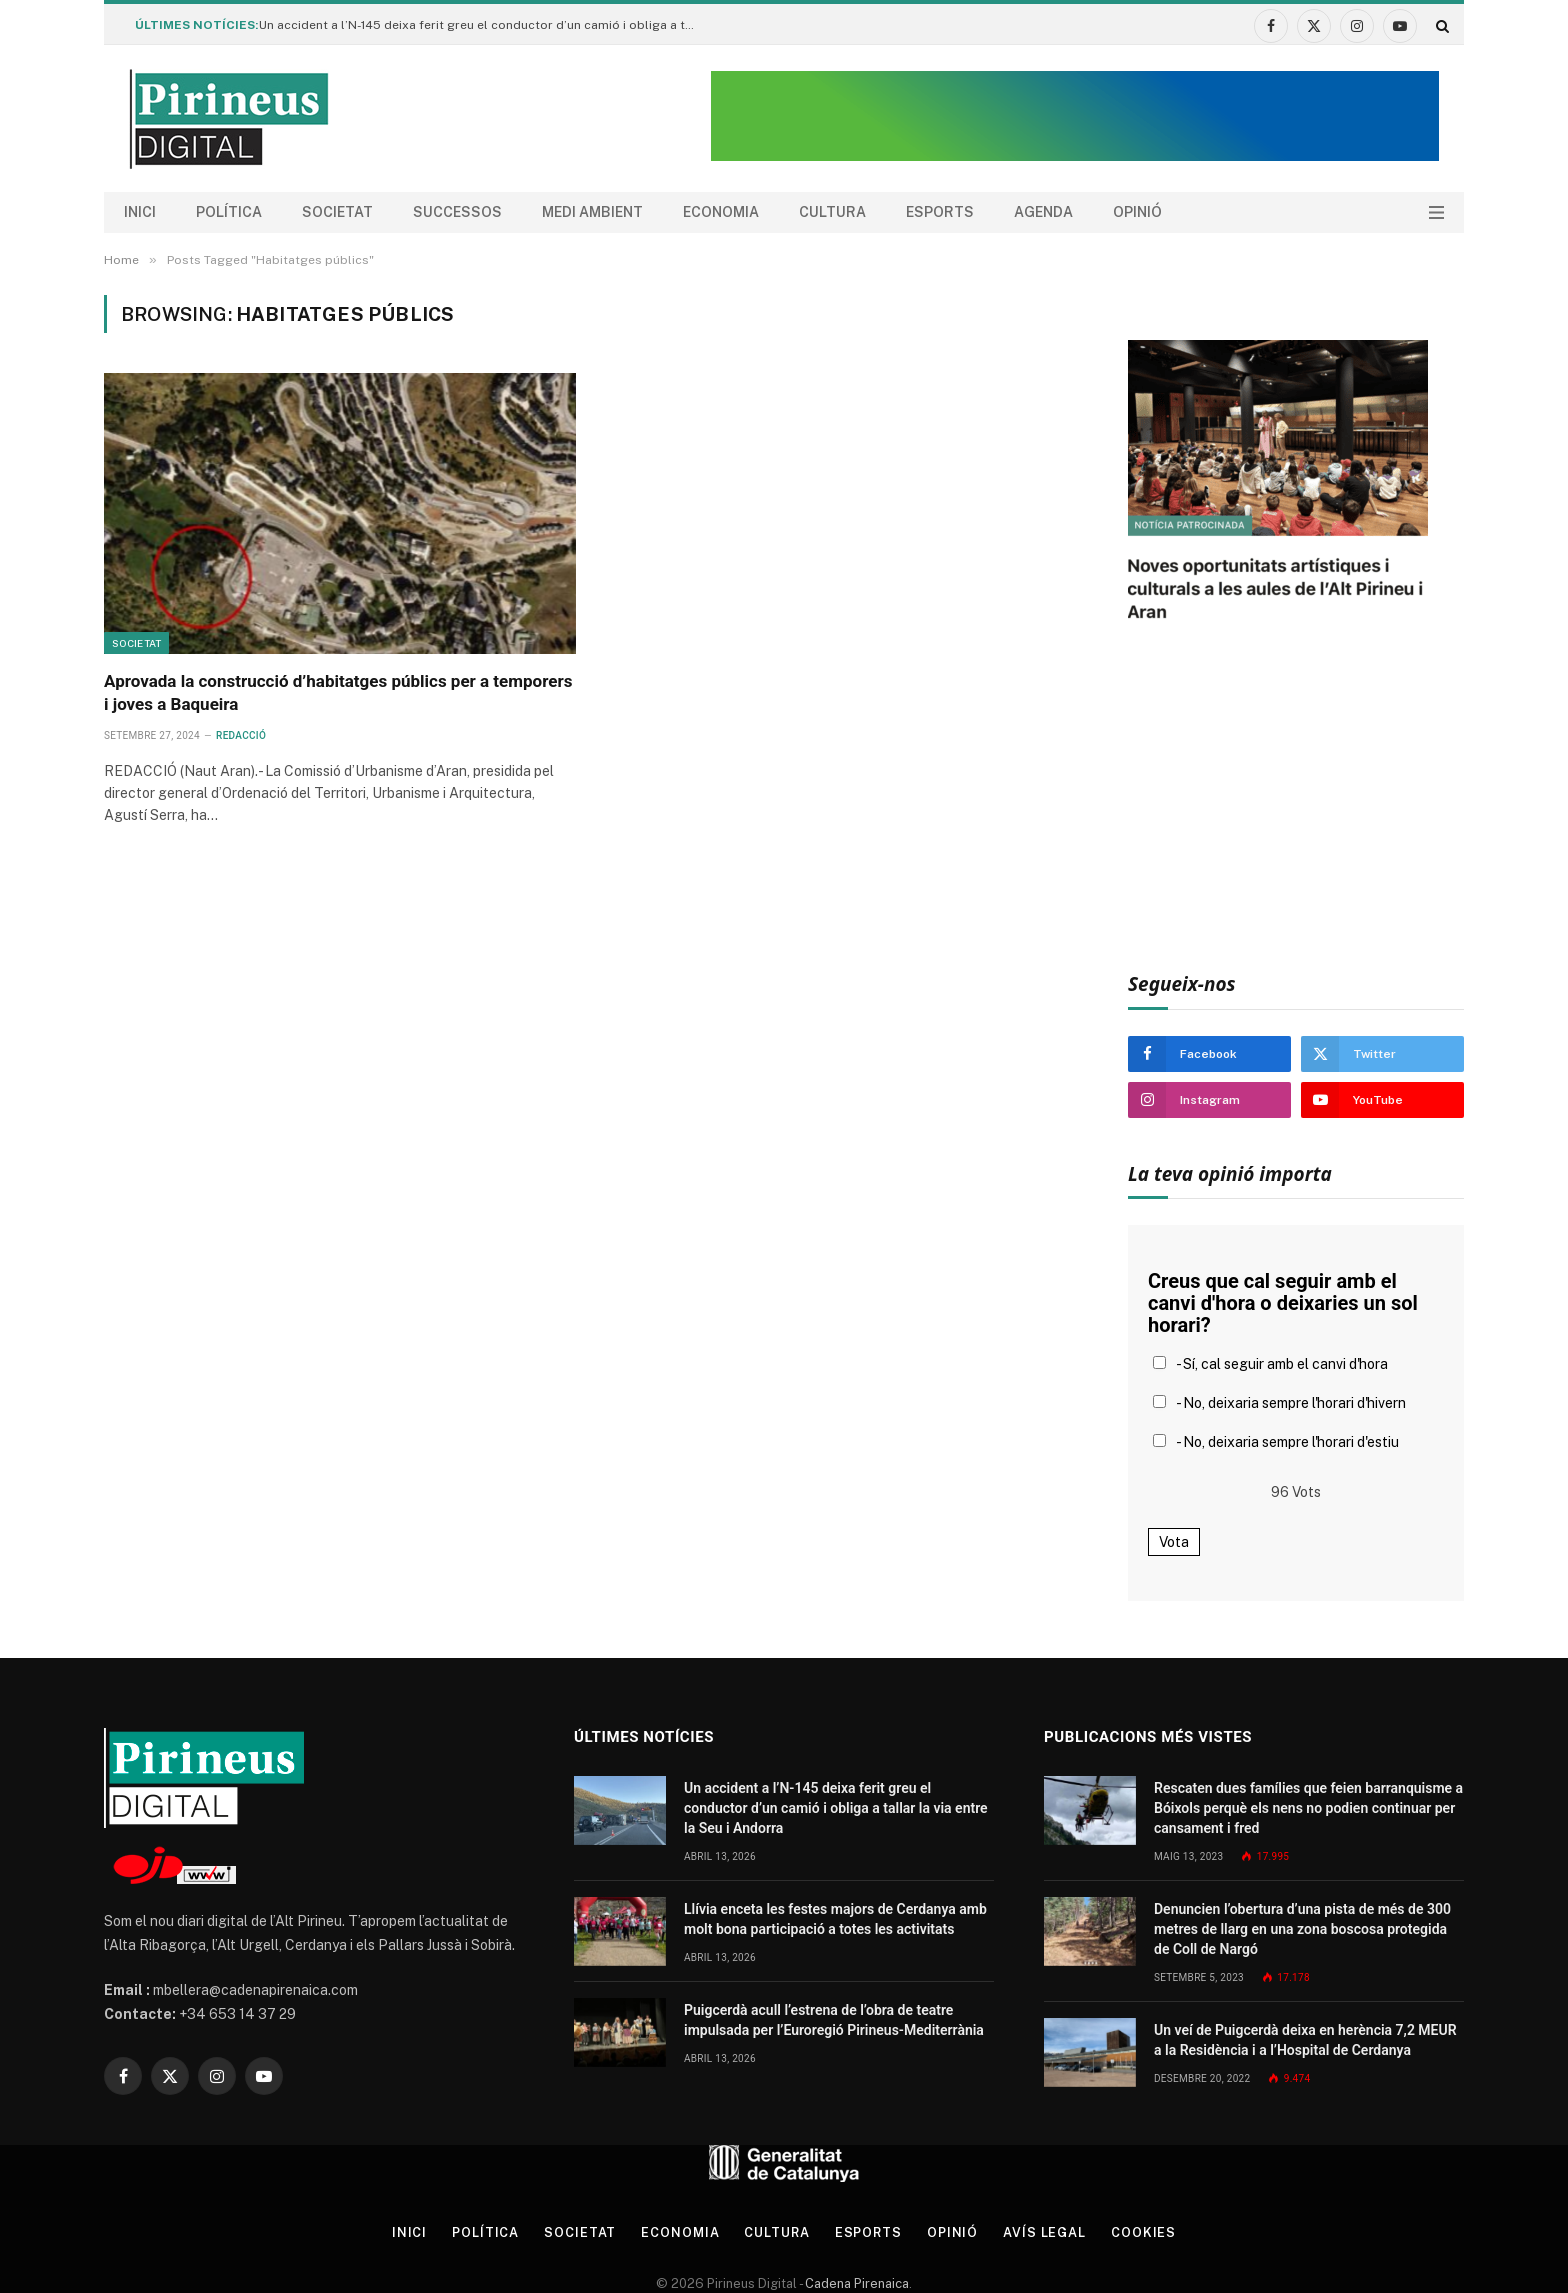  What do you see at coordinates (1436, 212) in the screenshot?
I see `[Menu]` at bounding box center [1436, 212].